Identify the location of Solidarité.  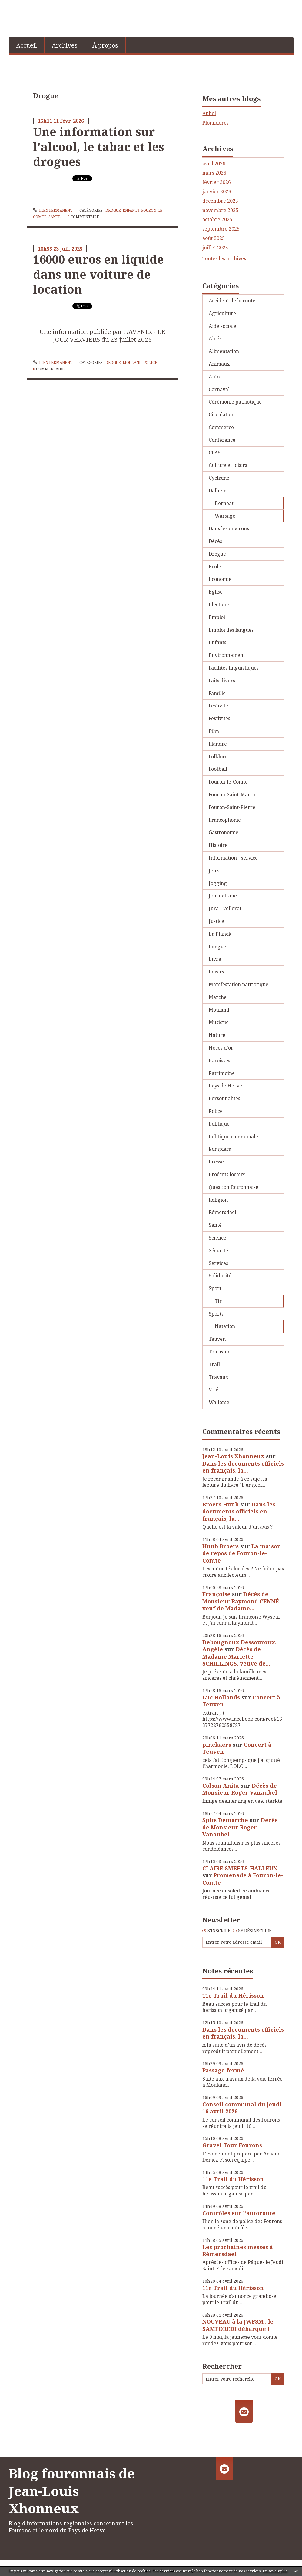
(220, 1275).